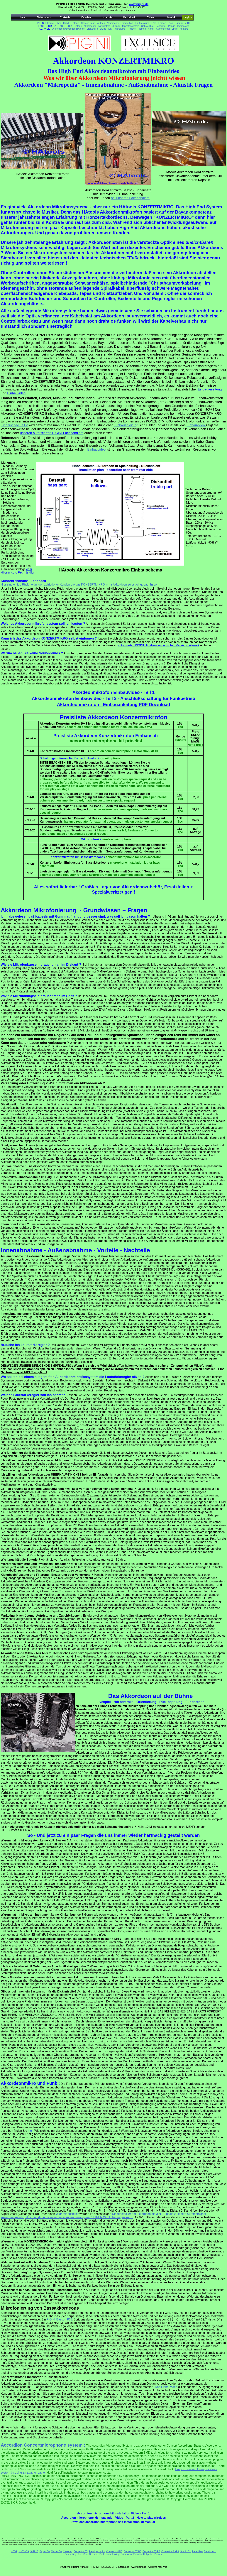 The height and width of the screenshot is (2576, 227). What do you see at coordinates (106, 2554) in the screenshot?
I see `Professional` at bounding box center [106, 2554].